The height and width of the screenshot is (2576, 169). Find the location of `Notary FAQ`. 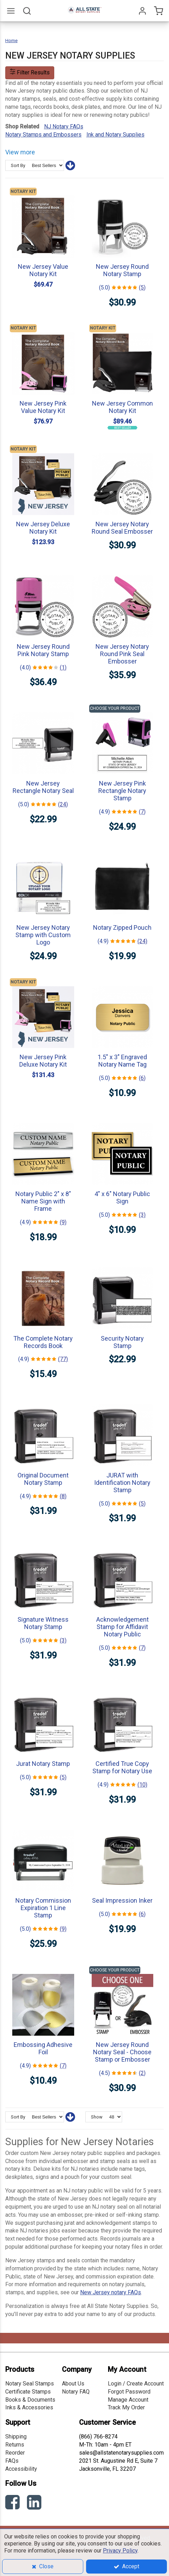

Notary FAQ is located at coordinates (76, 2391).